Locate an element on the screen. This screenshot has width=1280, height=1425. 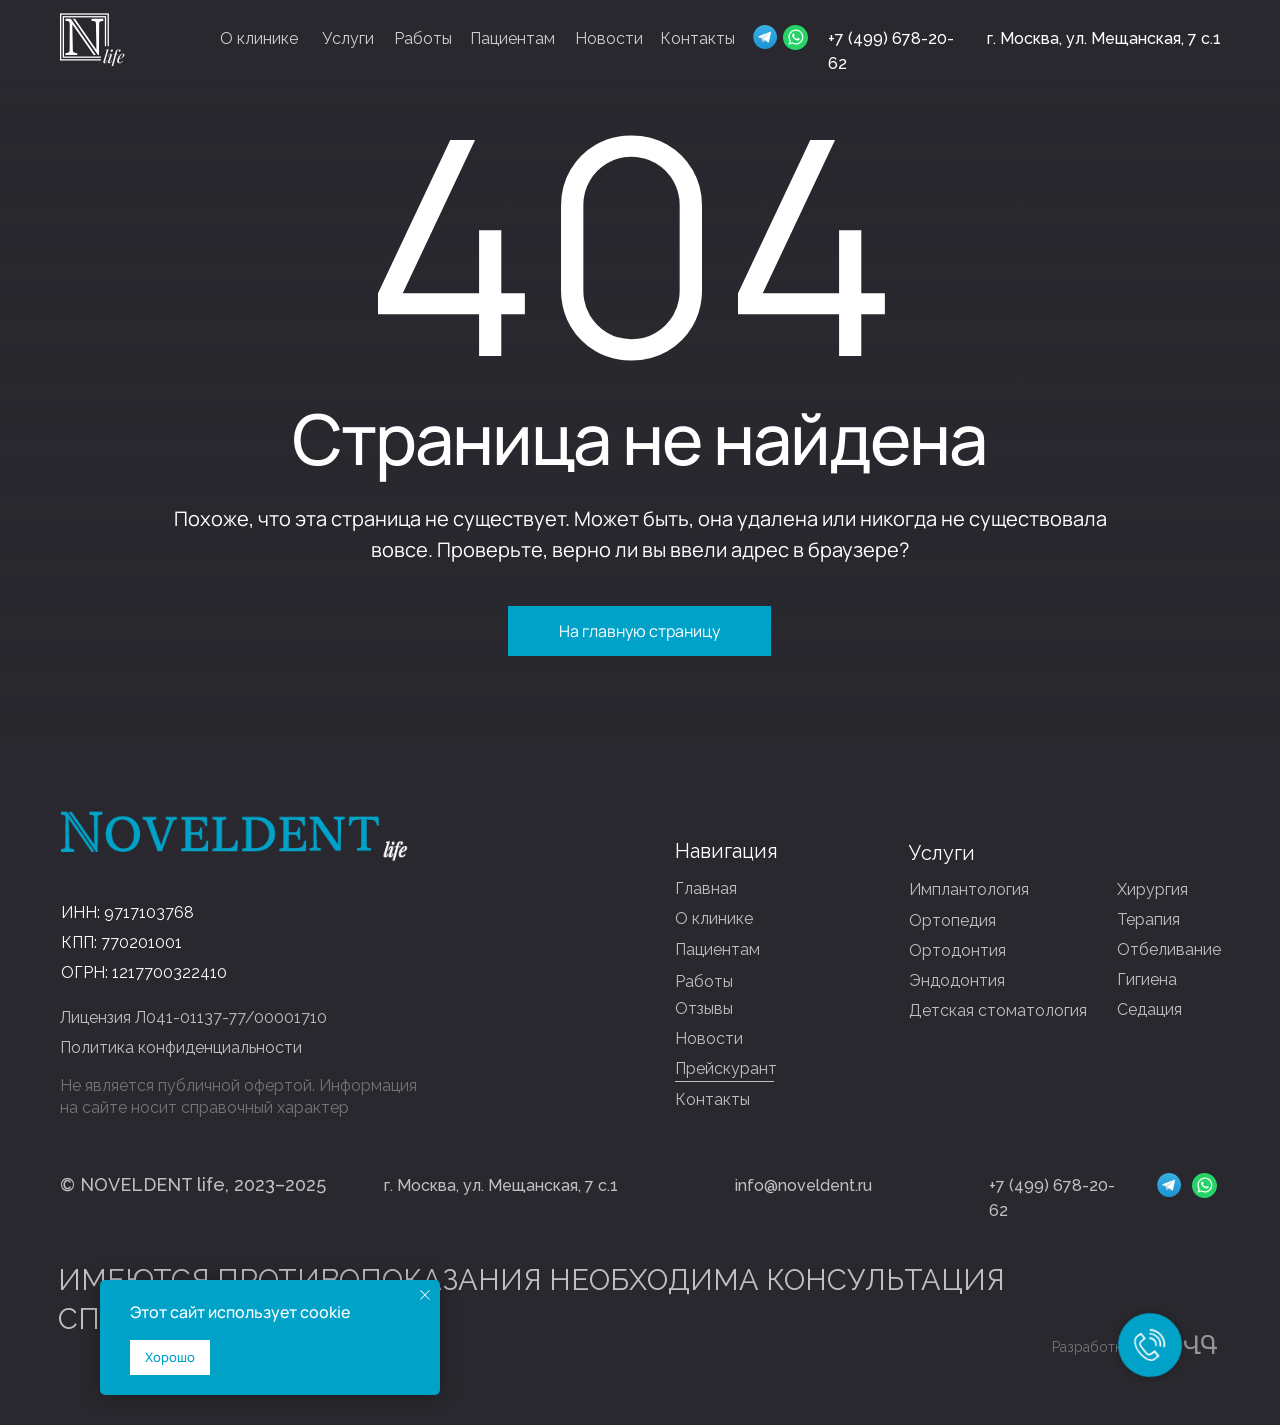
Детская стоматология is located at coordinates (998, 1010).